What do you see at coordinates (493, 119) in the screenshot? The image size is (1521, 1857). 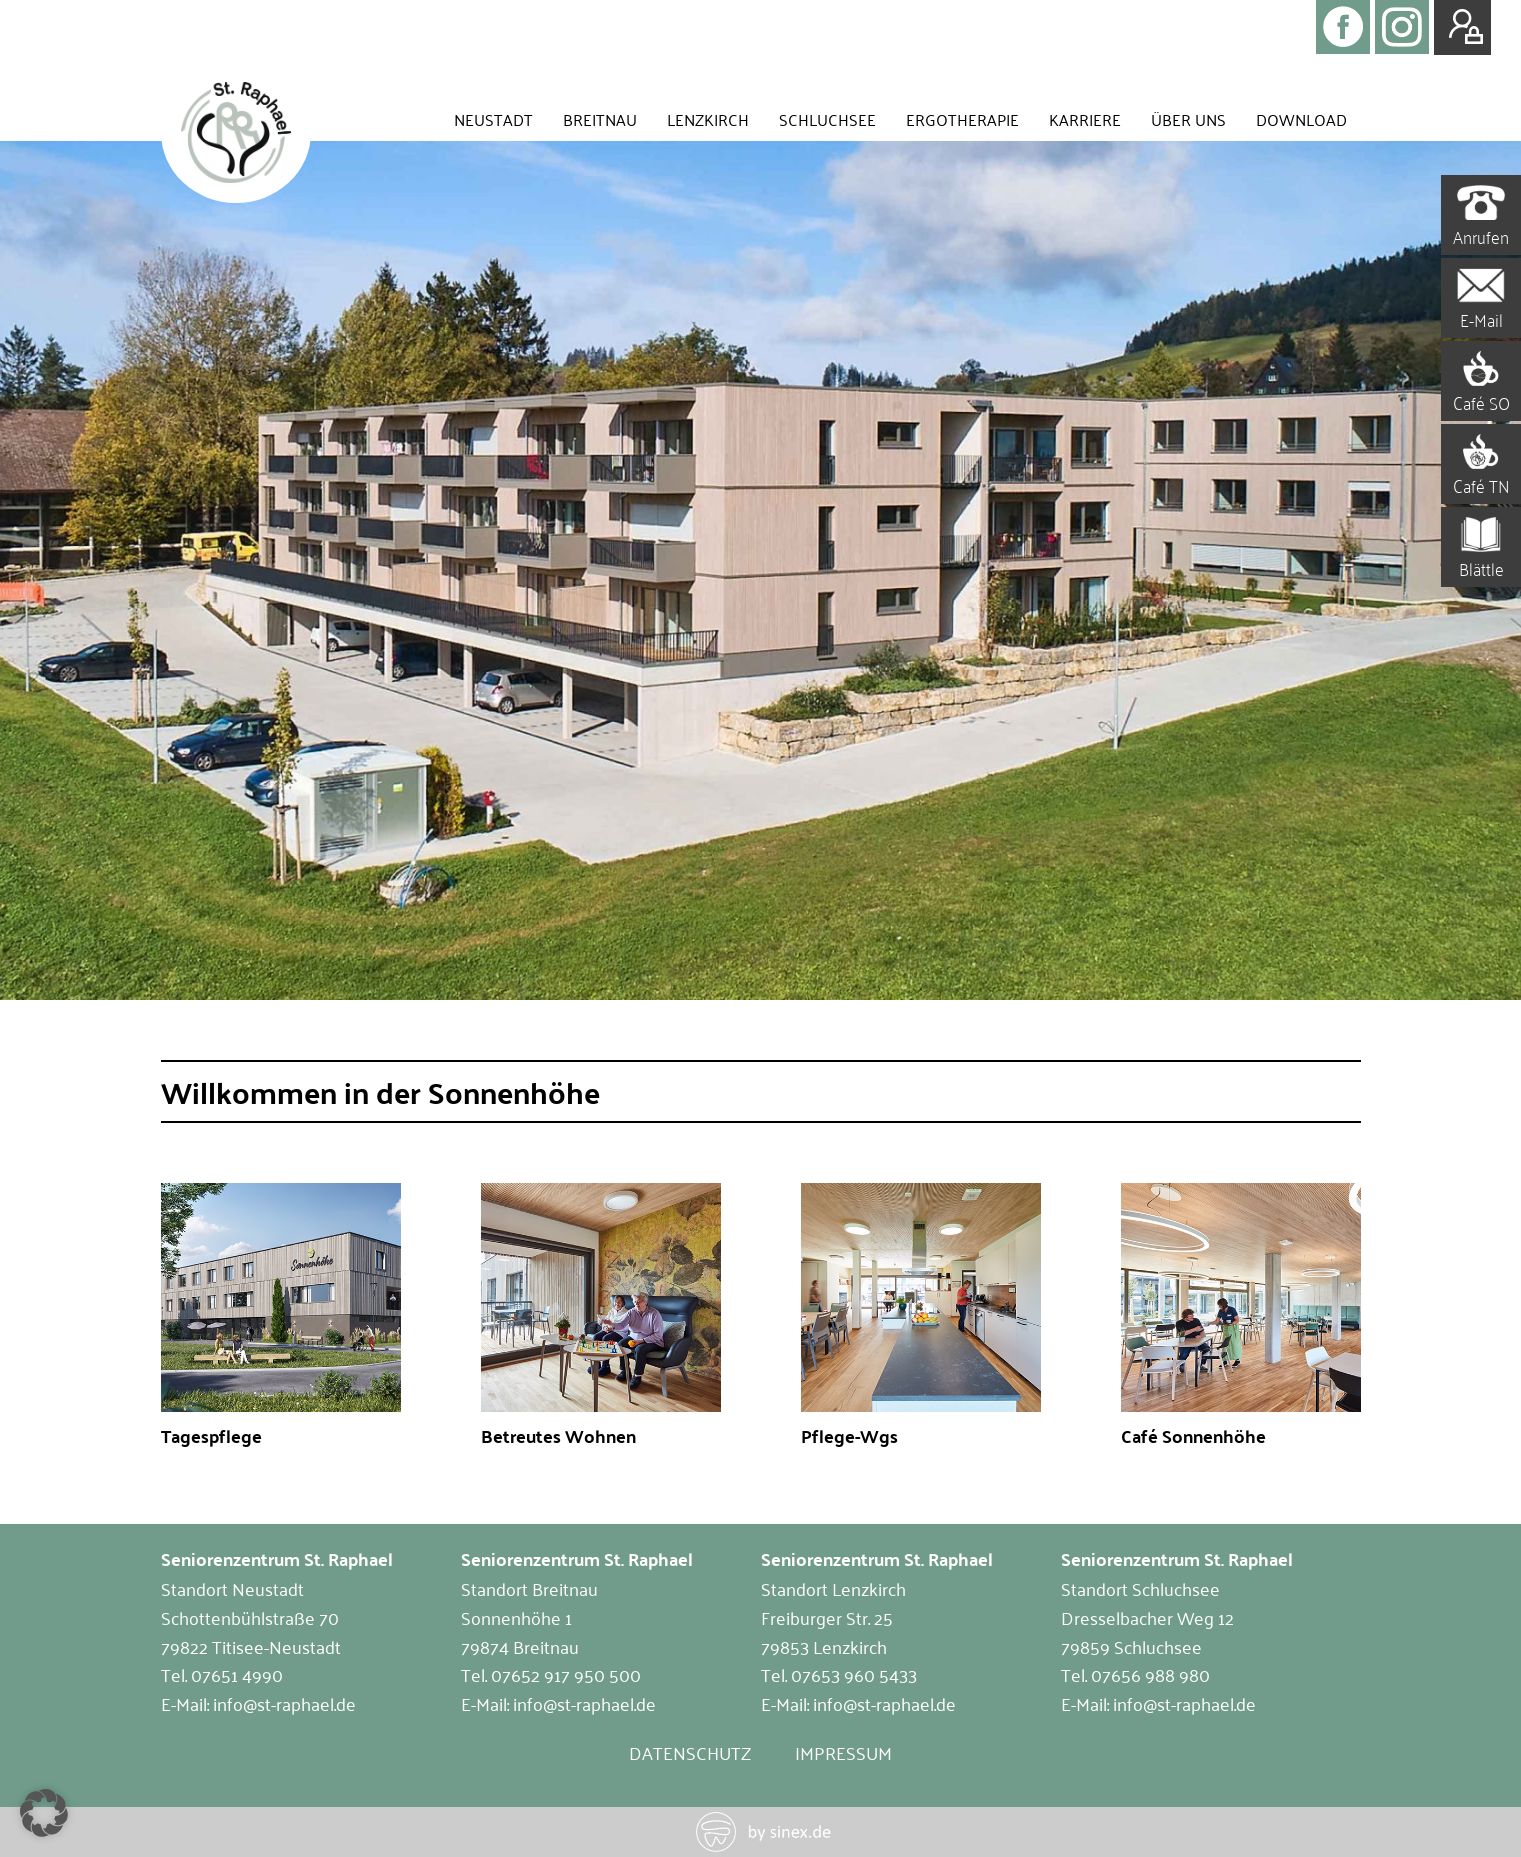 I see `Neustadt` at bounding box center [493, 119].